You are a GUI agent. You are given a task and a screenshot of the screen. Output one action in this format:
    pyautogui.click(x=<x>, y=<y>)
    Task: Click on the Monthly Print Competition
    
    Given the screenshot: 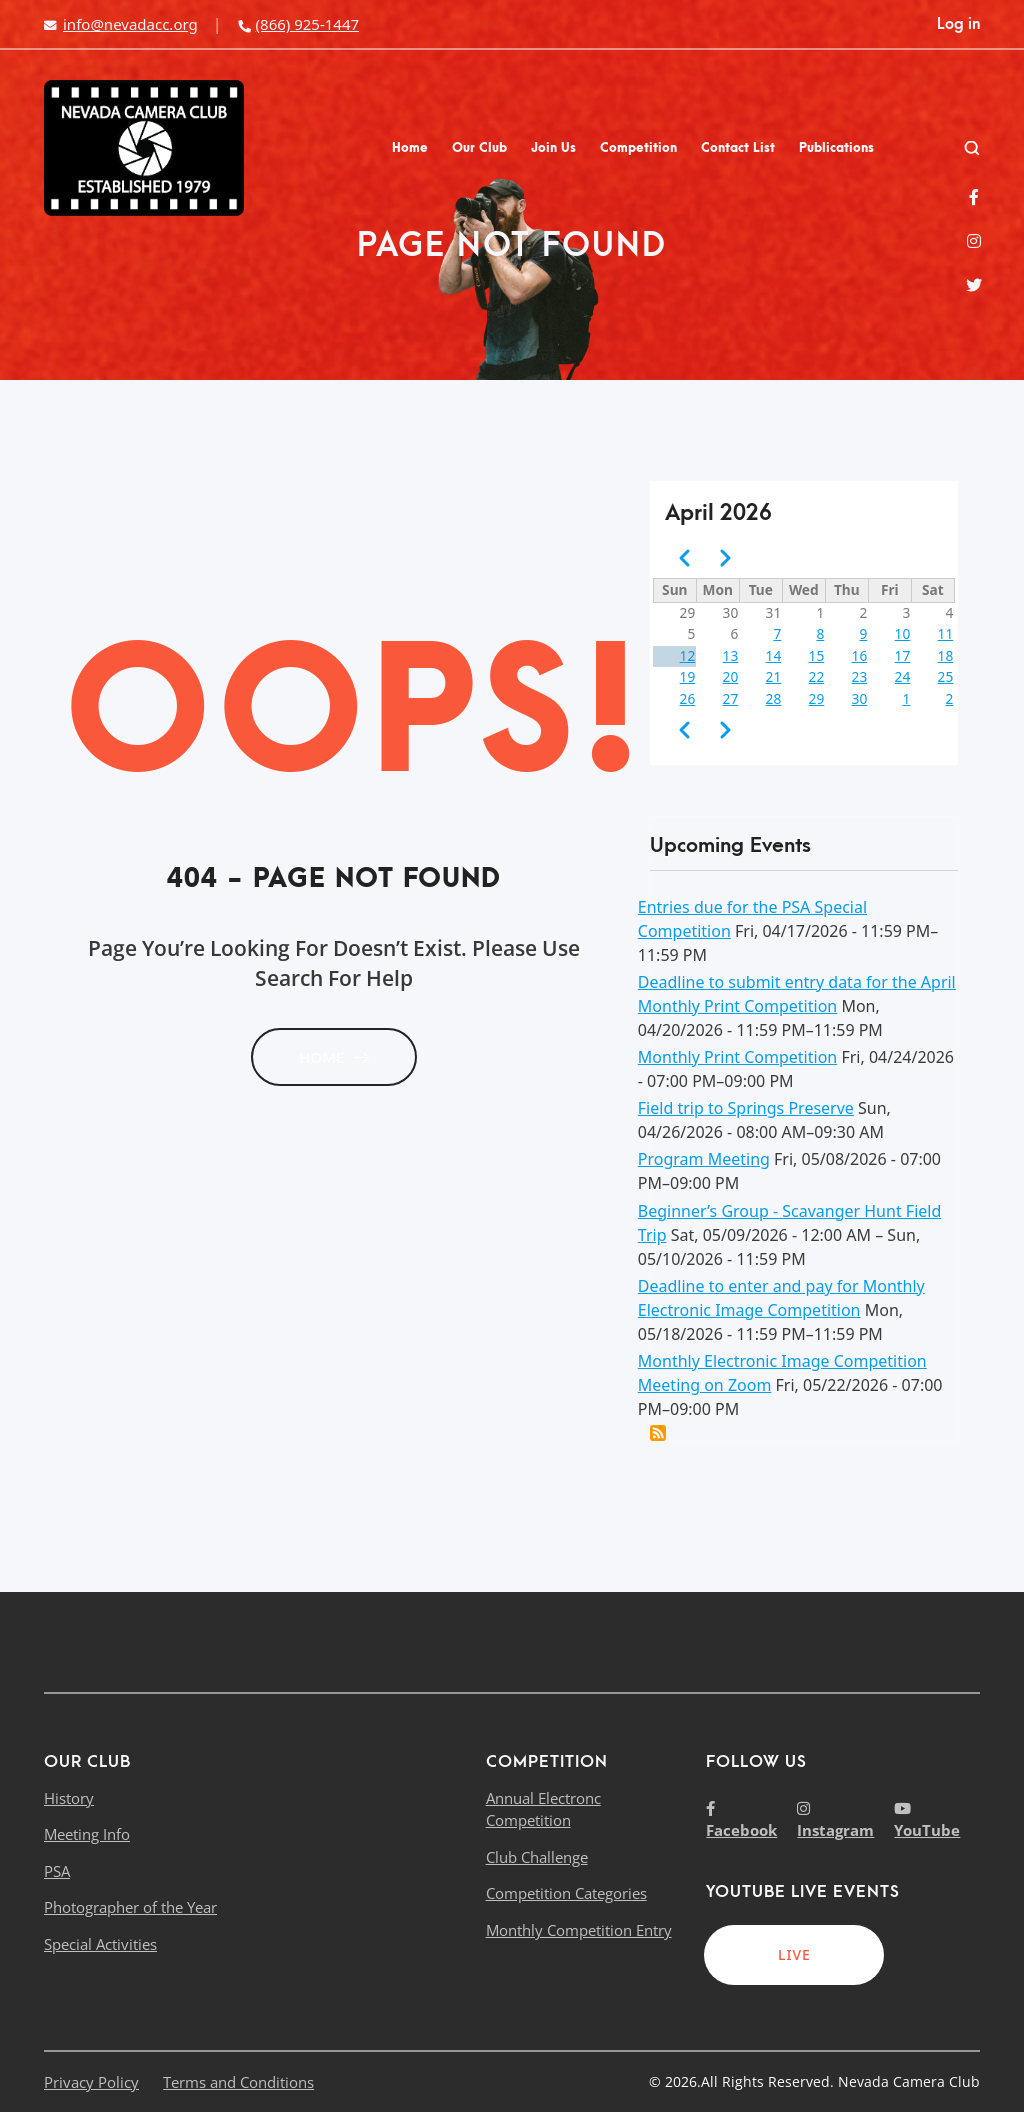 What is the action you would take?
    pyautogui.click(x=737, y=1057)
    